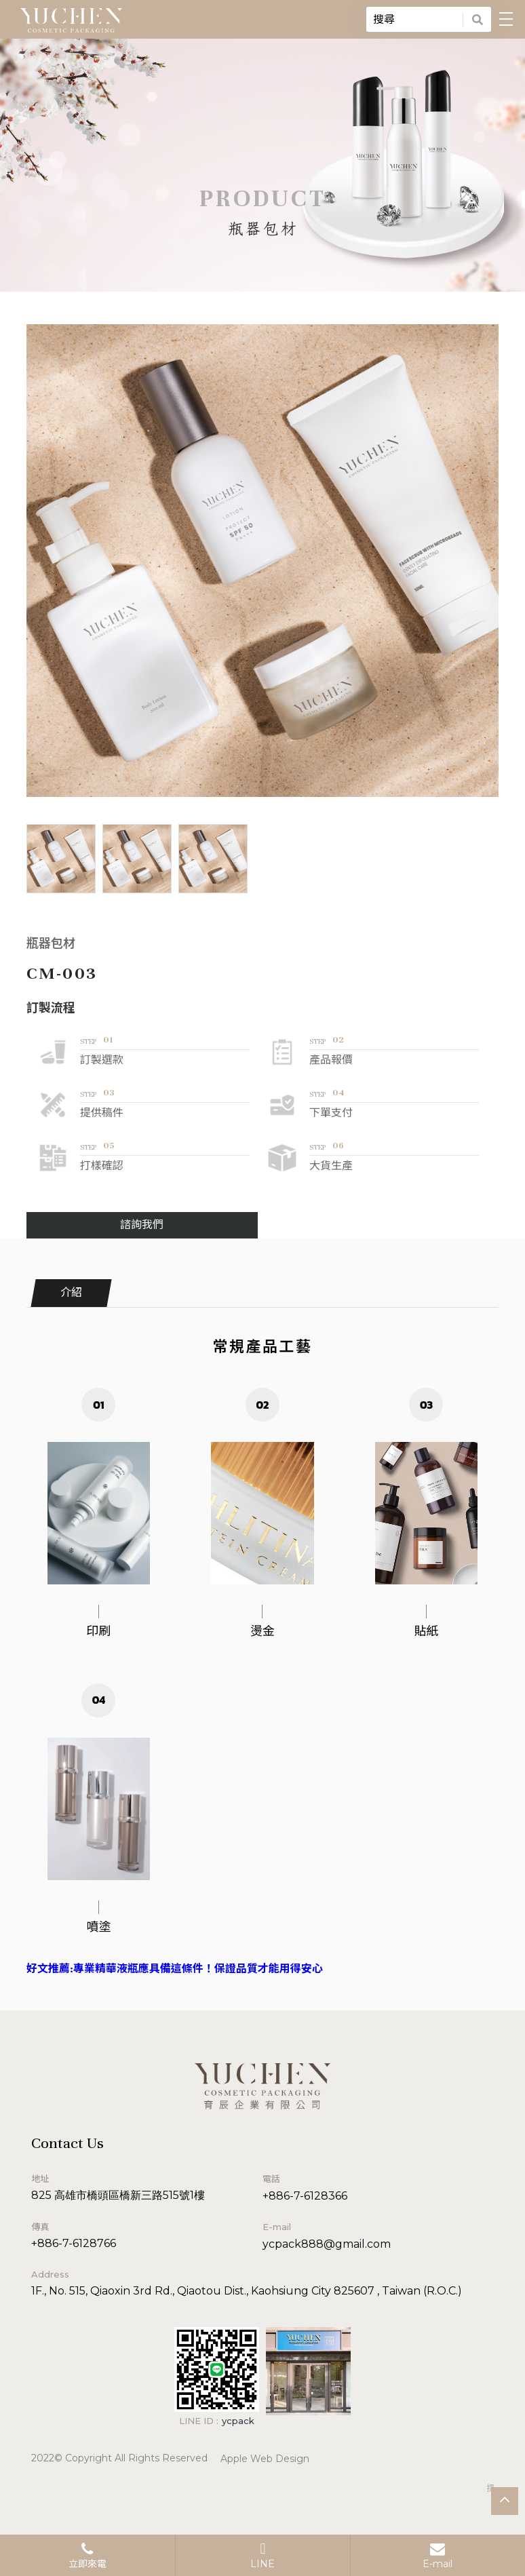 The width and height of the screenshot is (525, 2576). What do you see at coordinates (326, 2244) in the screenshot?
I see `ycpack888@gmail.com` at bounding box center [326, 2244].